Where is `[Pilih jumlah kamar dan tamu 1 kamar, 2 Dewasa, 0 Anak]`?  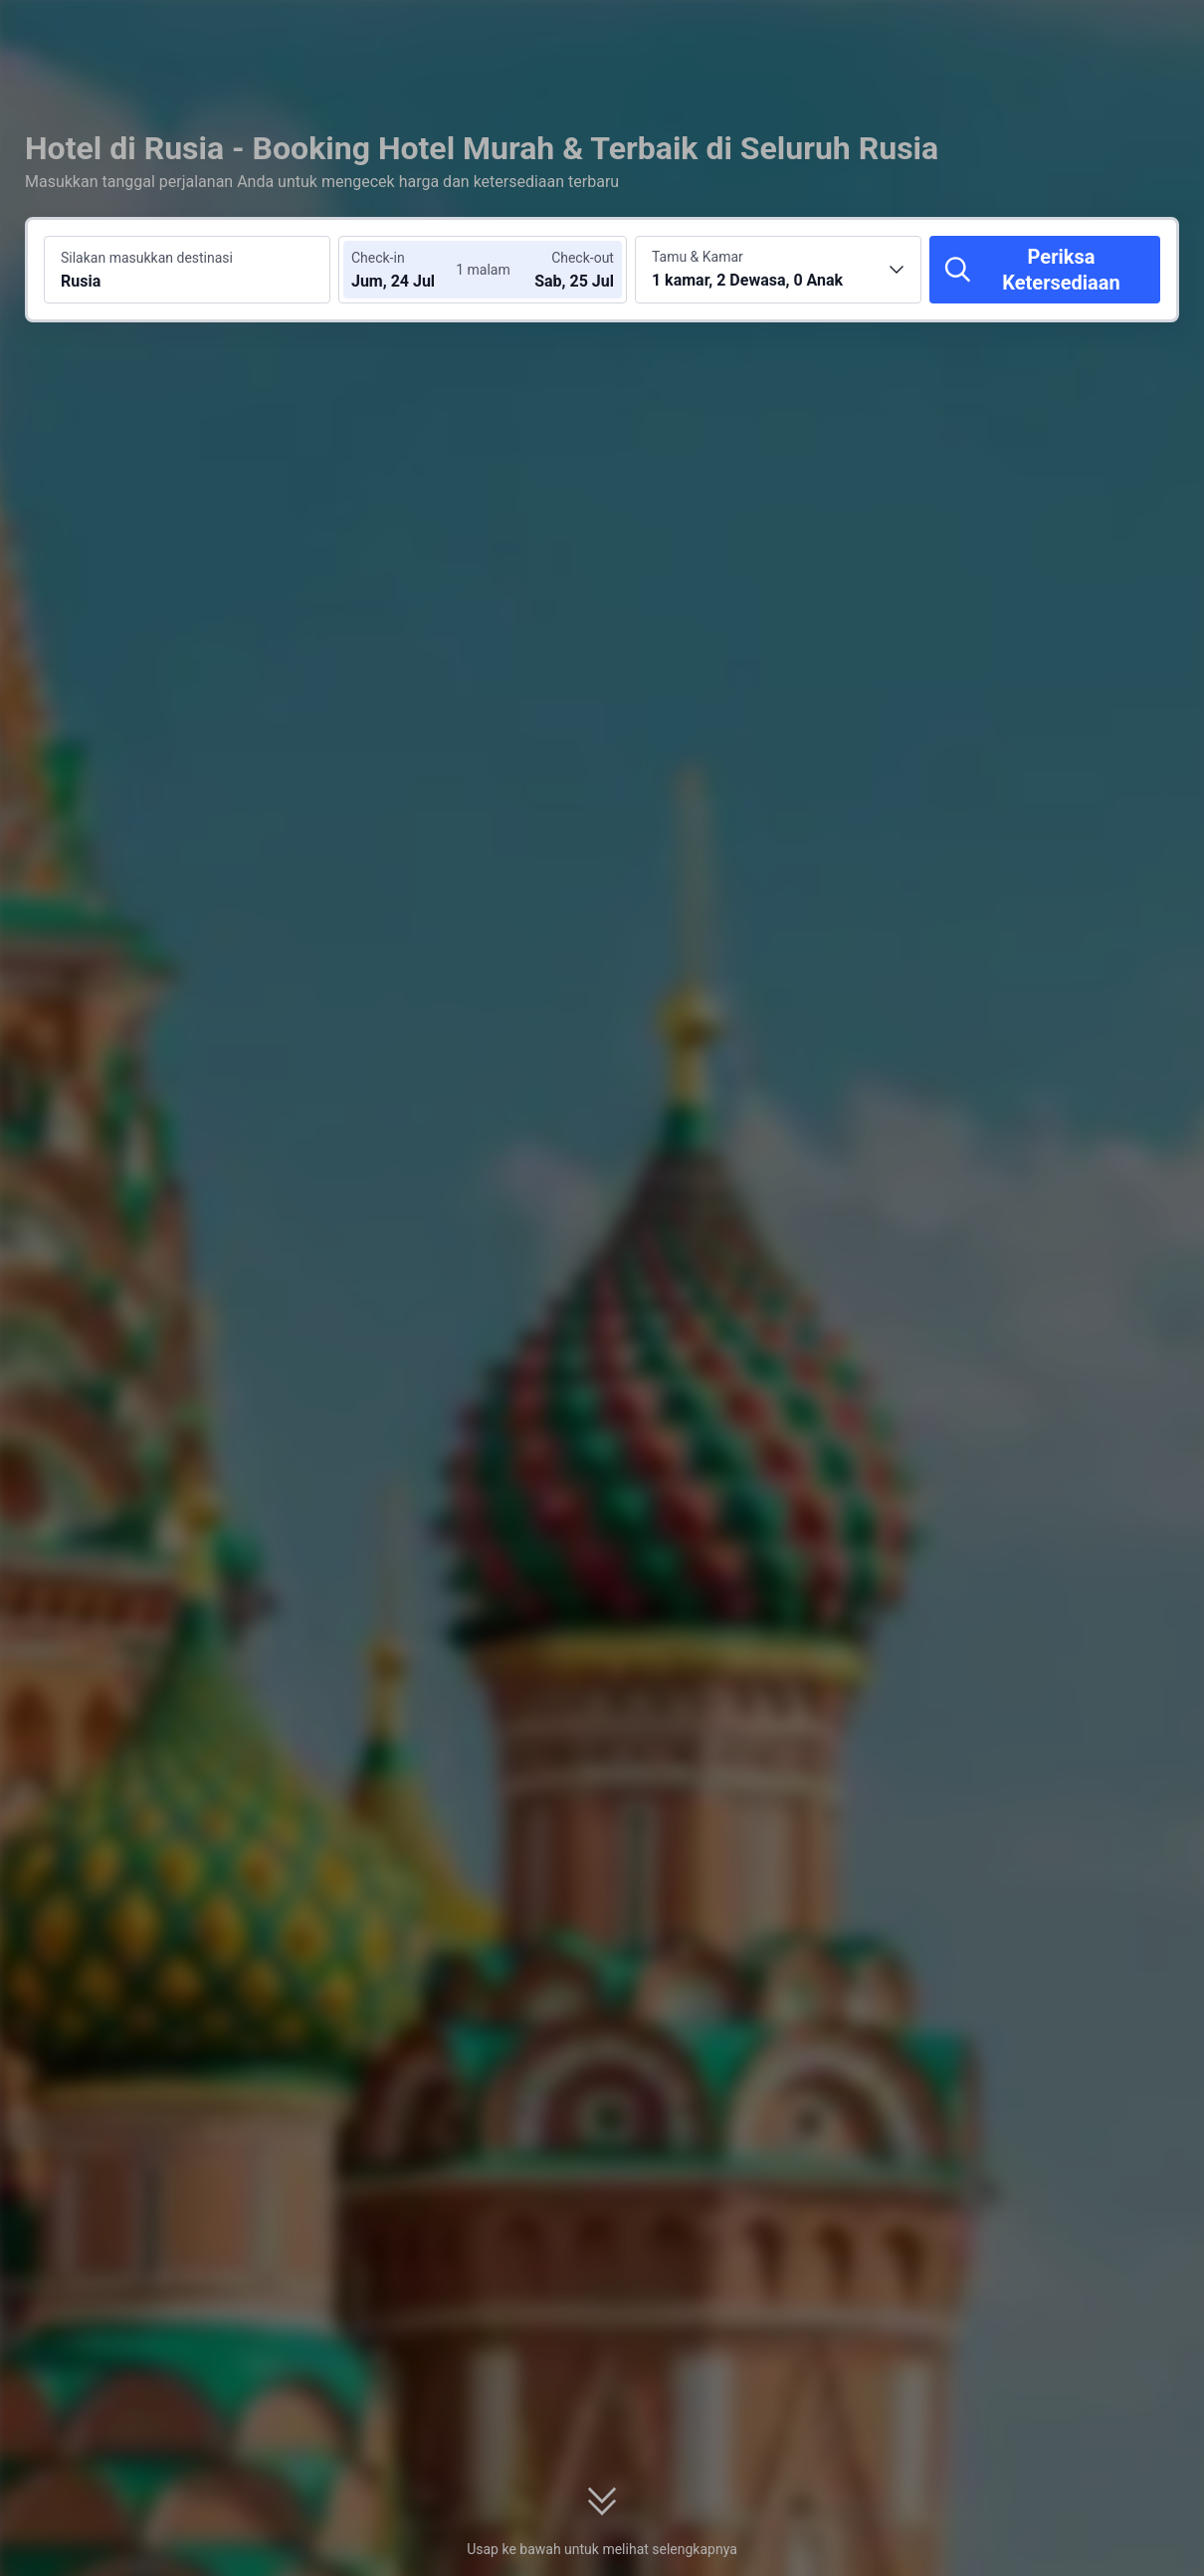 [Pilih jumlah kamar dan tamu 1 kamar, 2 Dewasa, 0 Anak] is located at coordinates (778, 269).